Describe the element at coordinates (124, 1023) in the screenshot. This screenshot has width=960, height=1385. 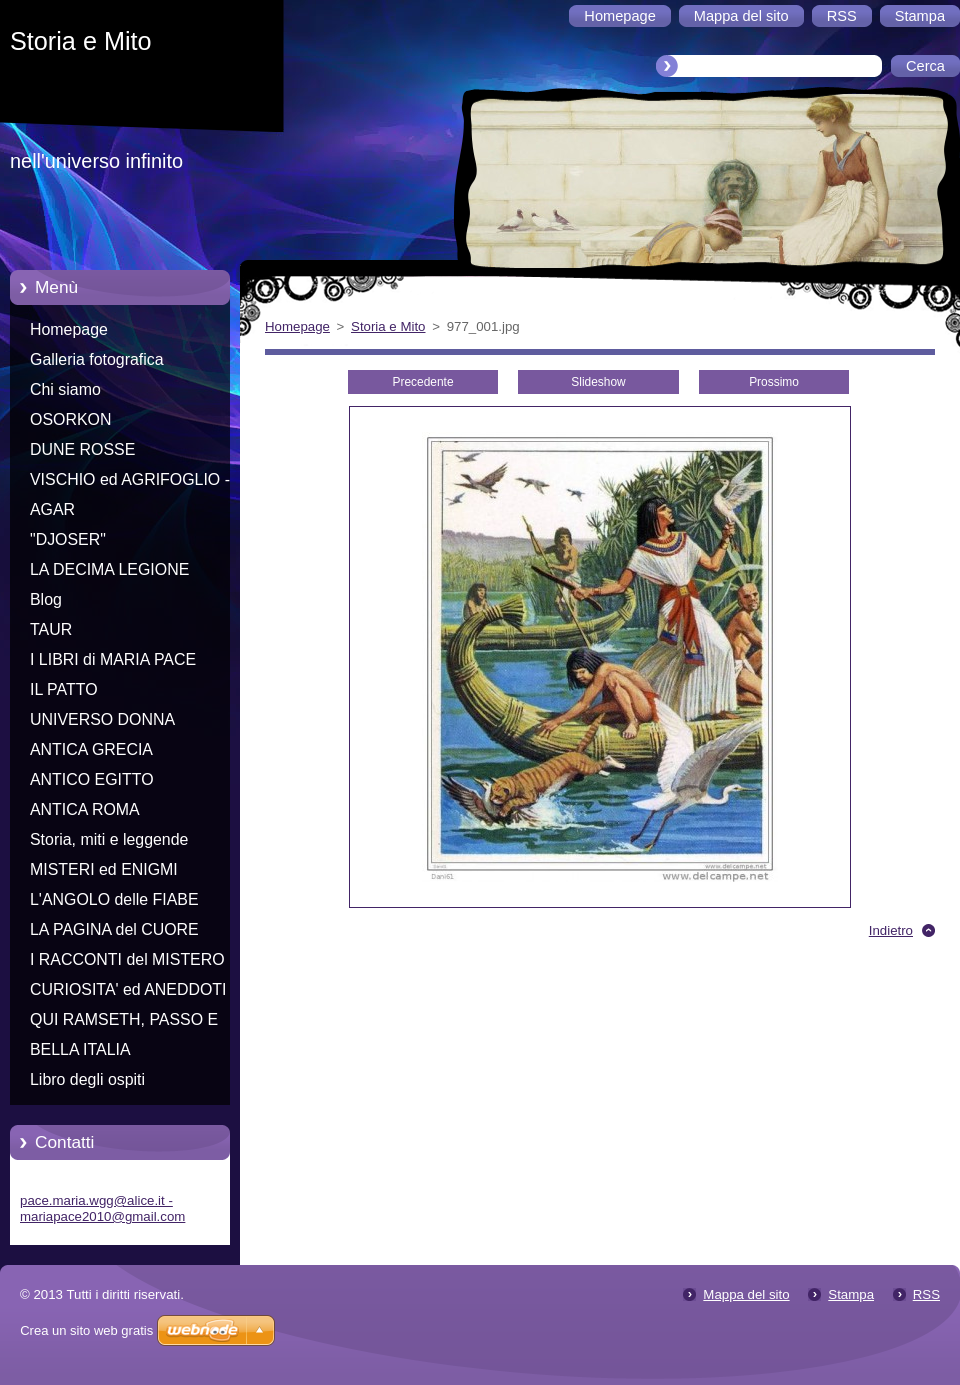
I see `QUI RAMSETH, PASSO E CHIUDO` at that location.